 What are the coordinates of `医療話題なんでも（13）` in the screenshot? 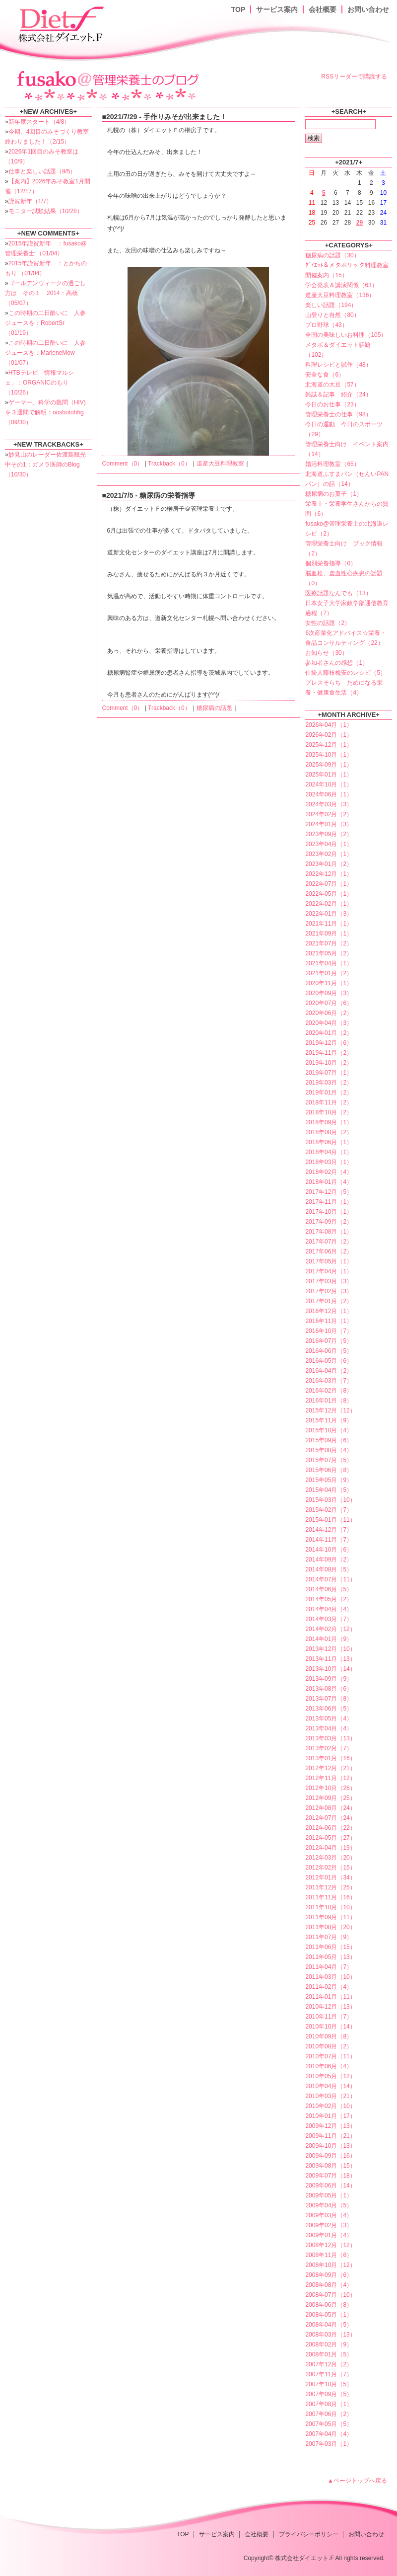 It's located at (338, 593).